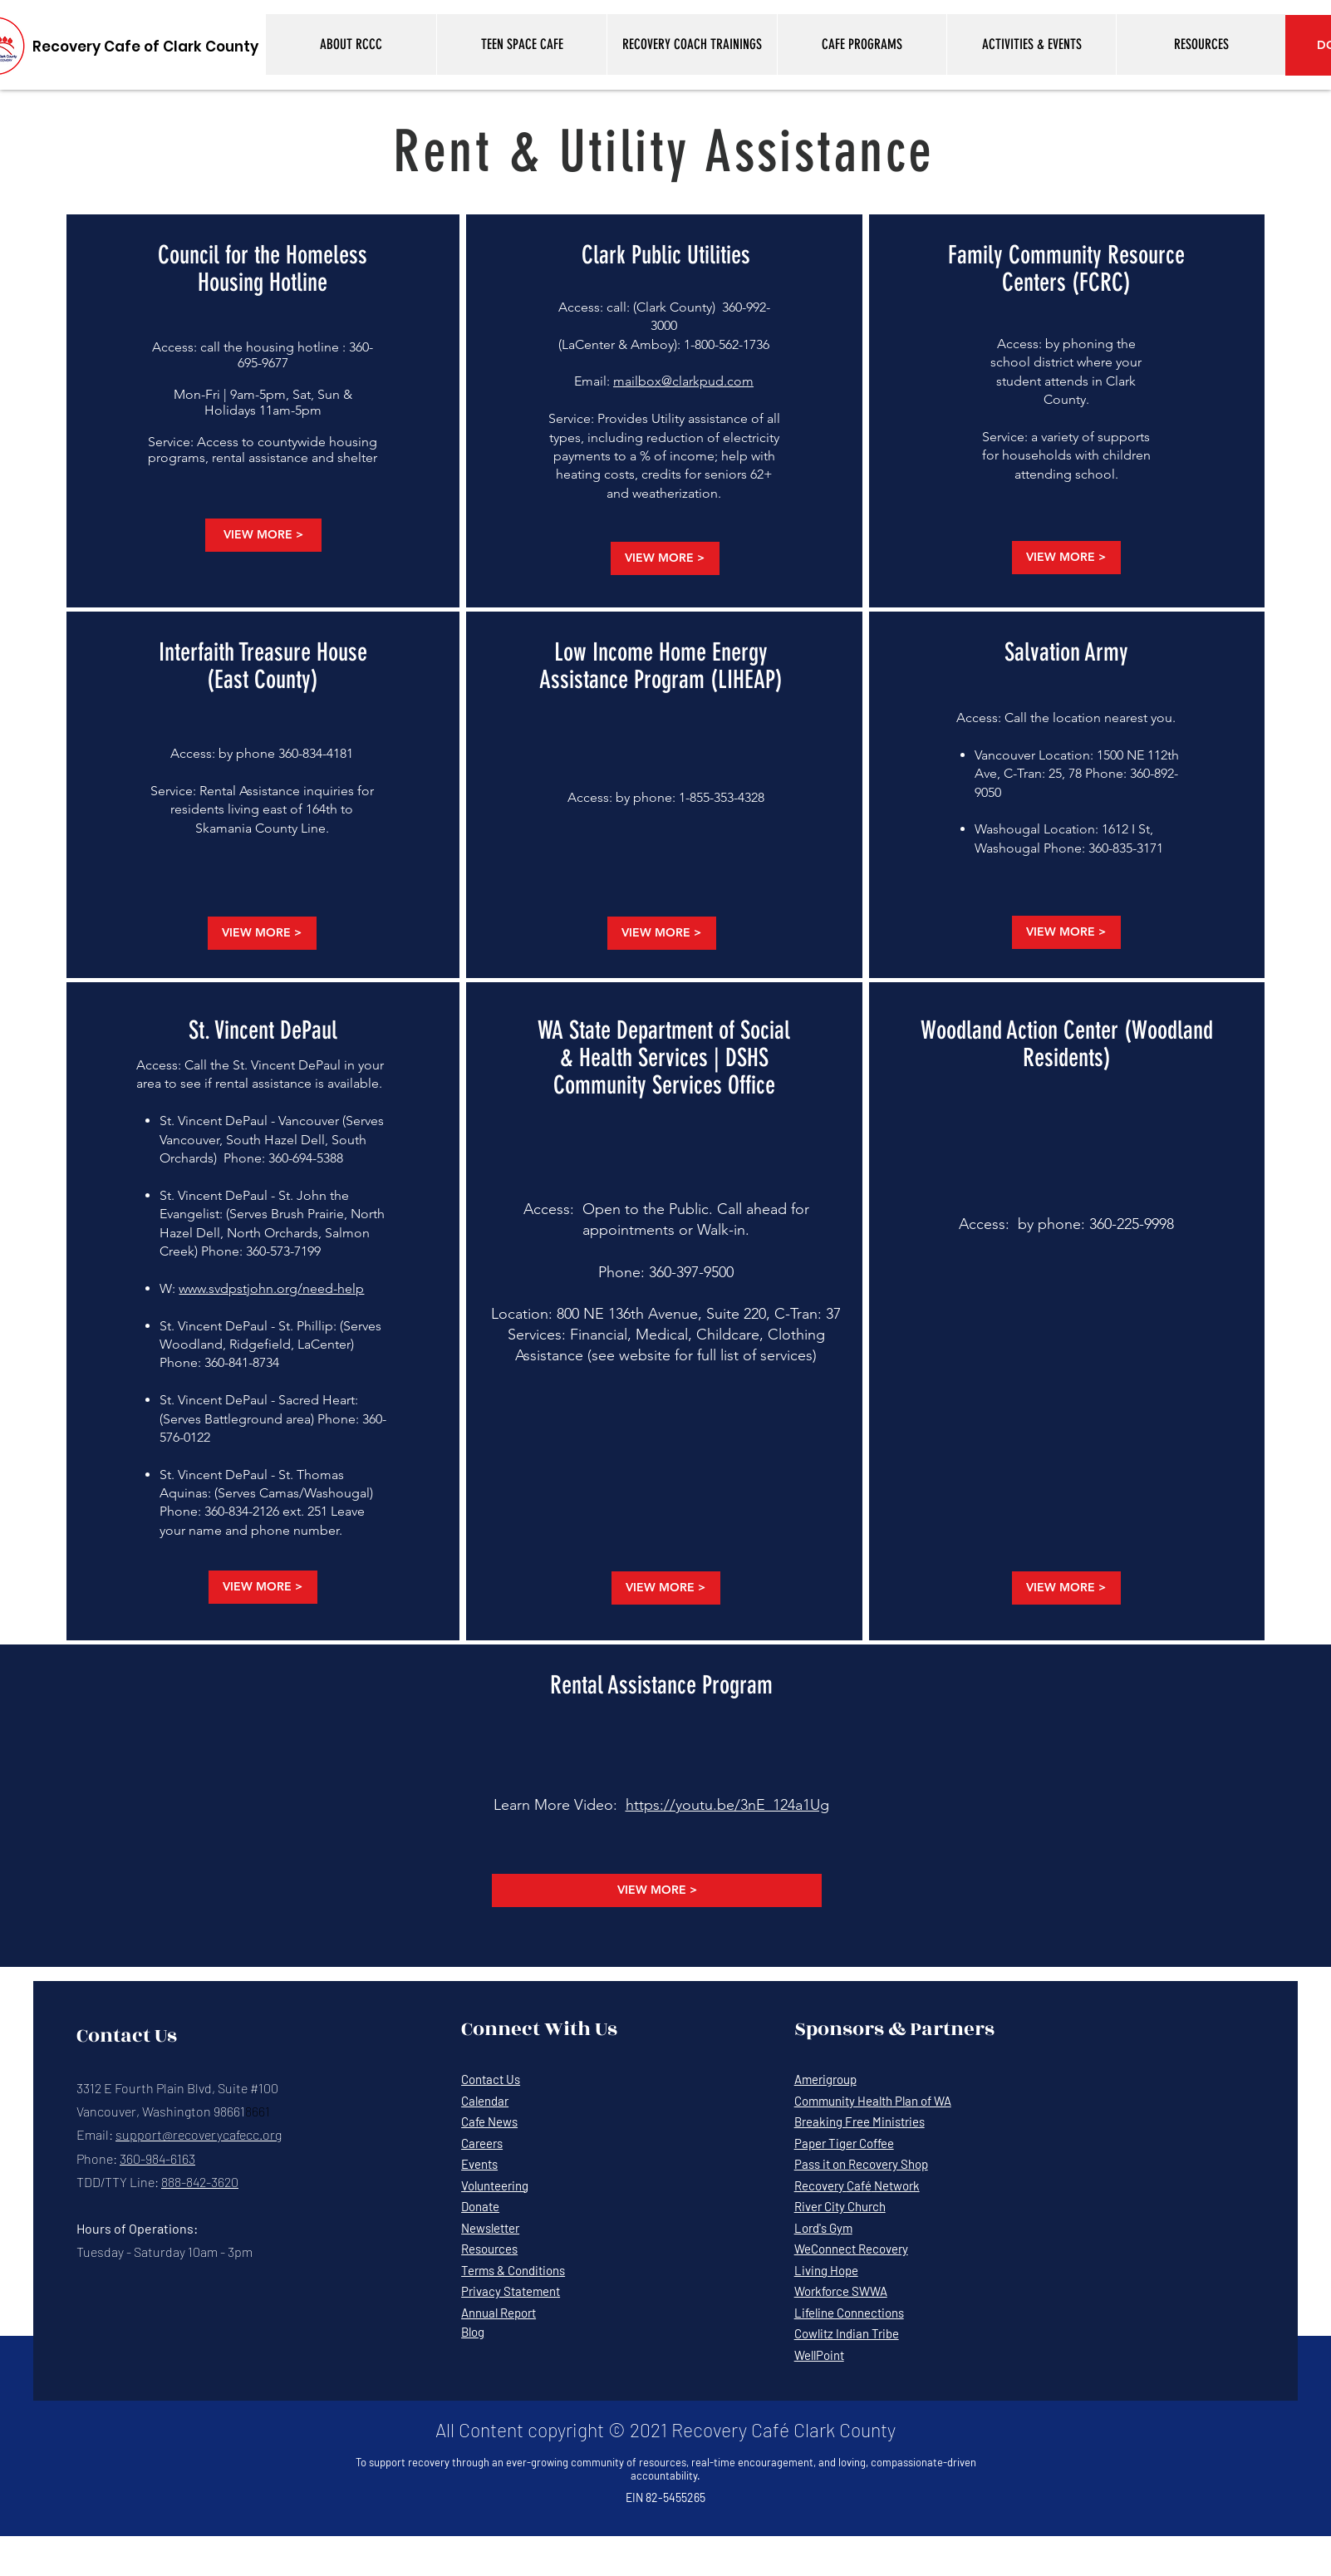 This screenshot has height=2576, width=1331. What do you see at coordinates (198, 2134) in the screenshot?
I see `support@recoverycafecc.org` at bounding box center [198, 2134].